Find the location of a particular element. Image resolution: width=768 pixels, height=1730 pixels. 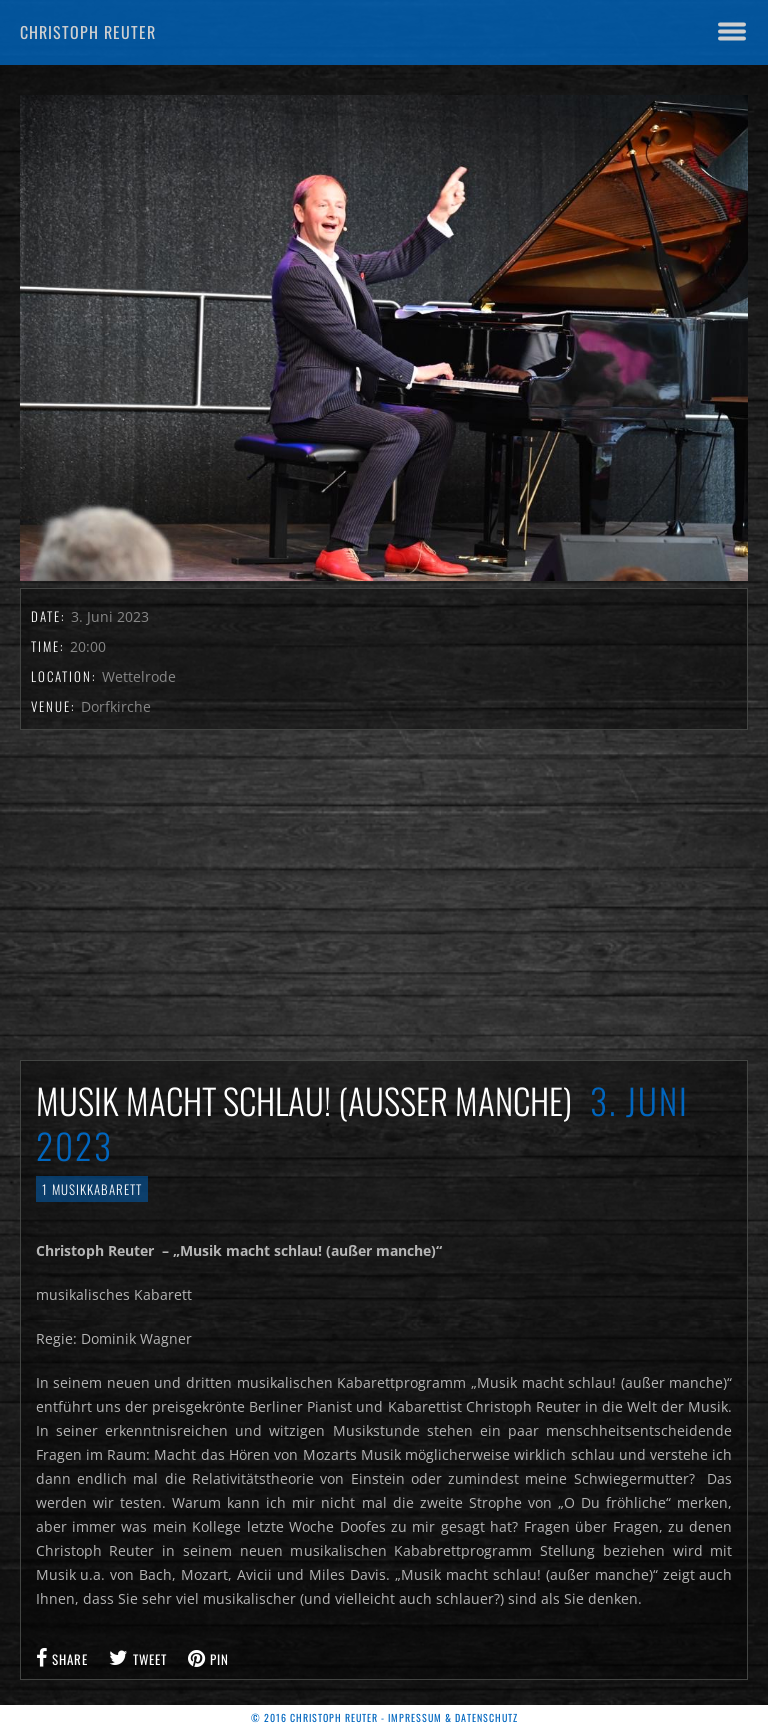

1 Musikkabarett is located at coordinates (92, 1189).